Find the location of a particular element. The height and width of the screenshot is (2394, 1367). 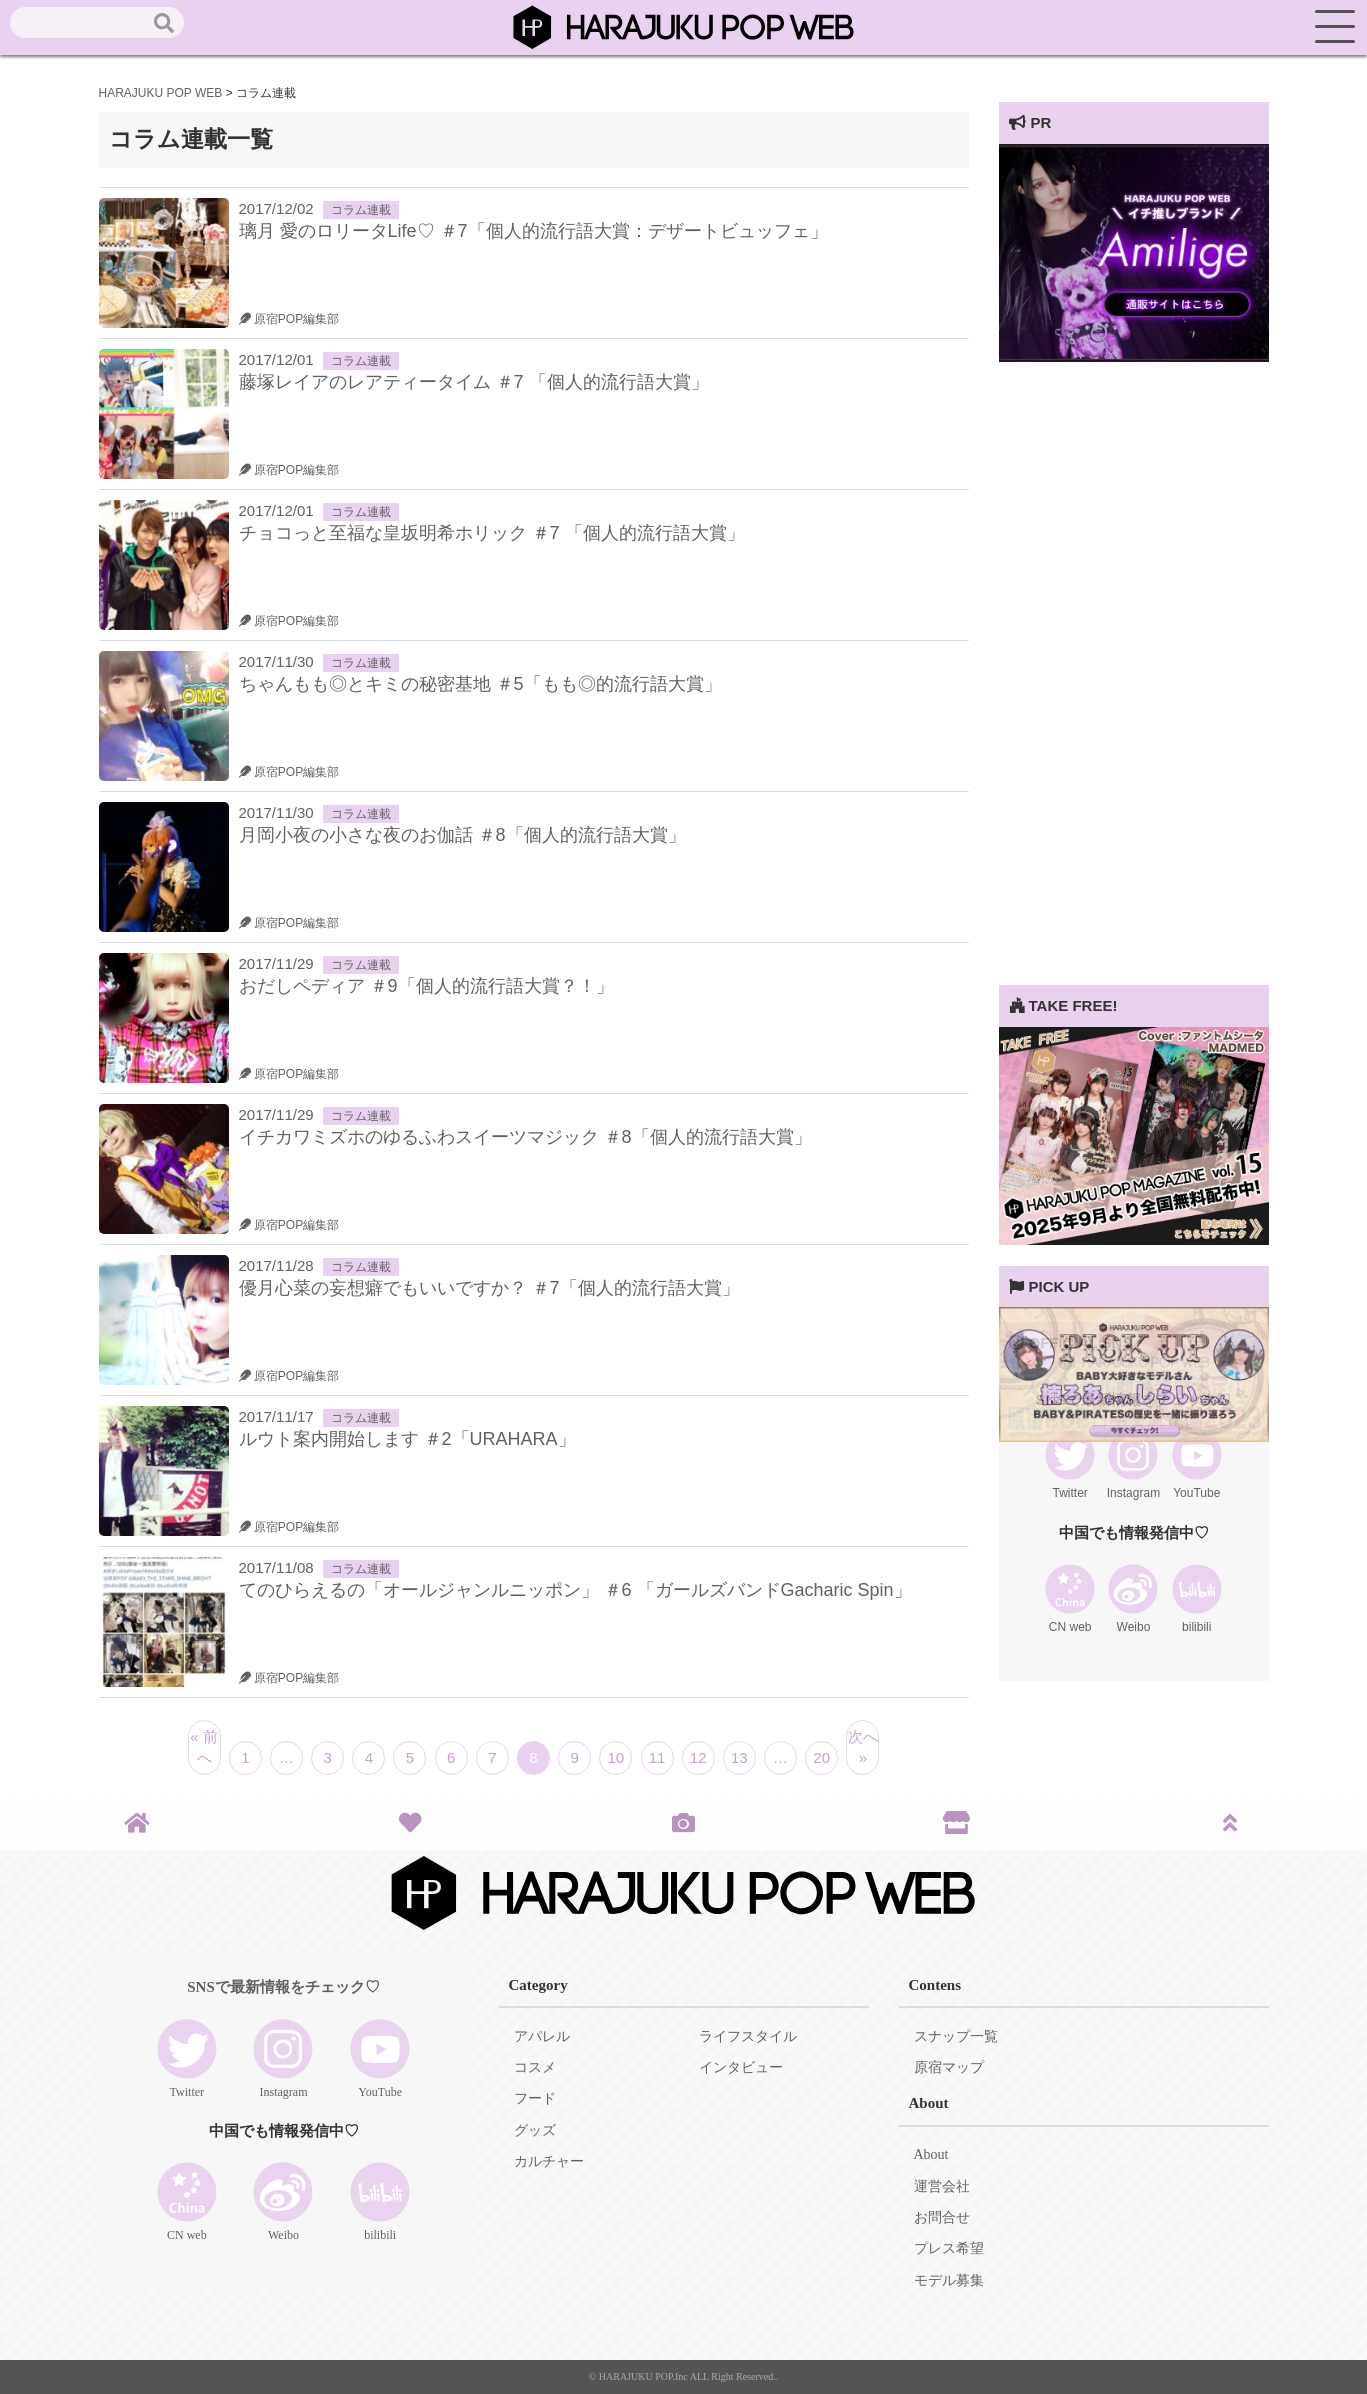

10 is located at coordinates (616, 1757).